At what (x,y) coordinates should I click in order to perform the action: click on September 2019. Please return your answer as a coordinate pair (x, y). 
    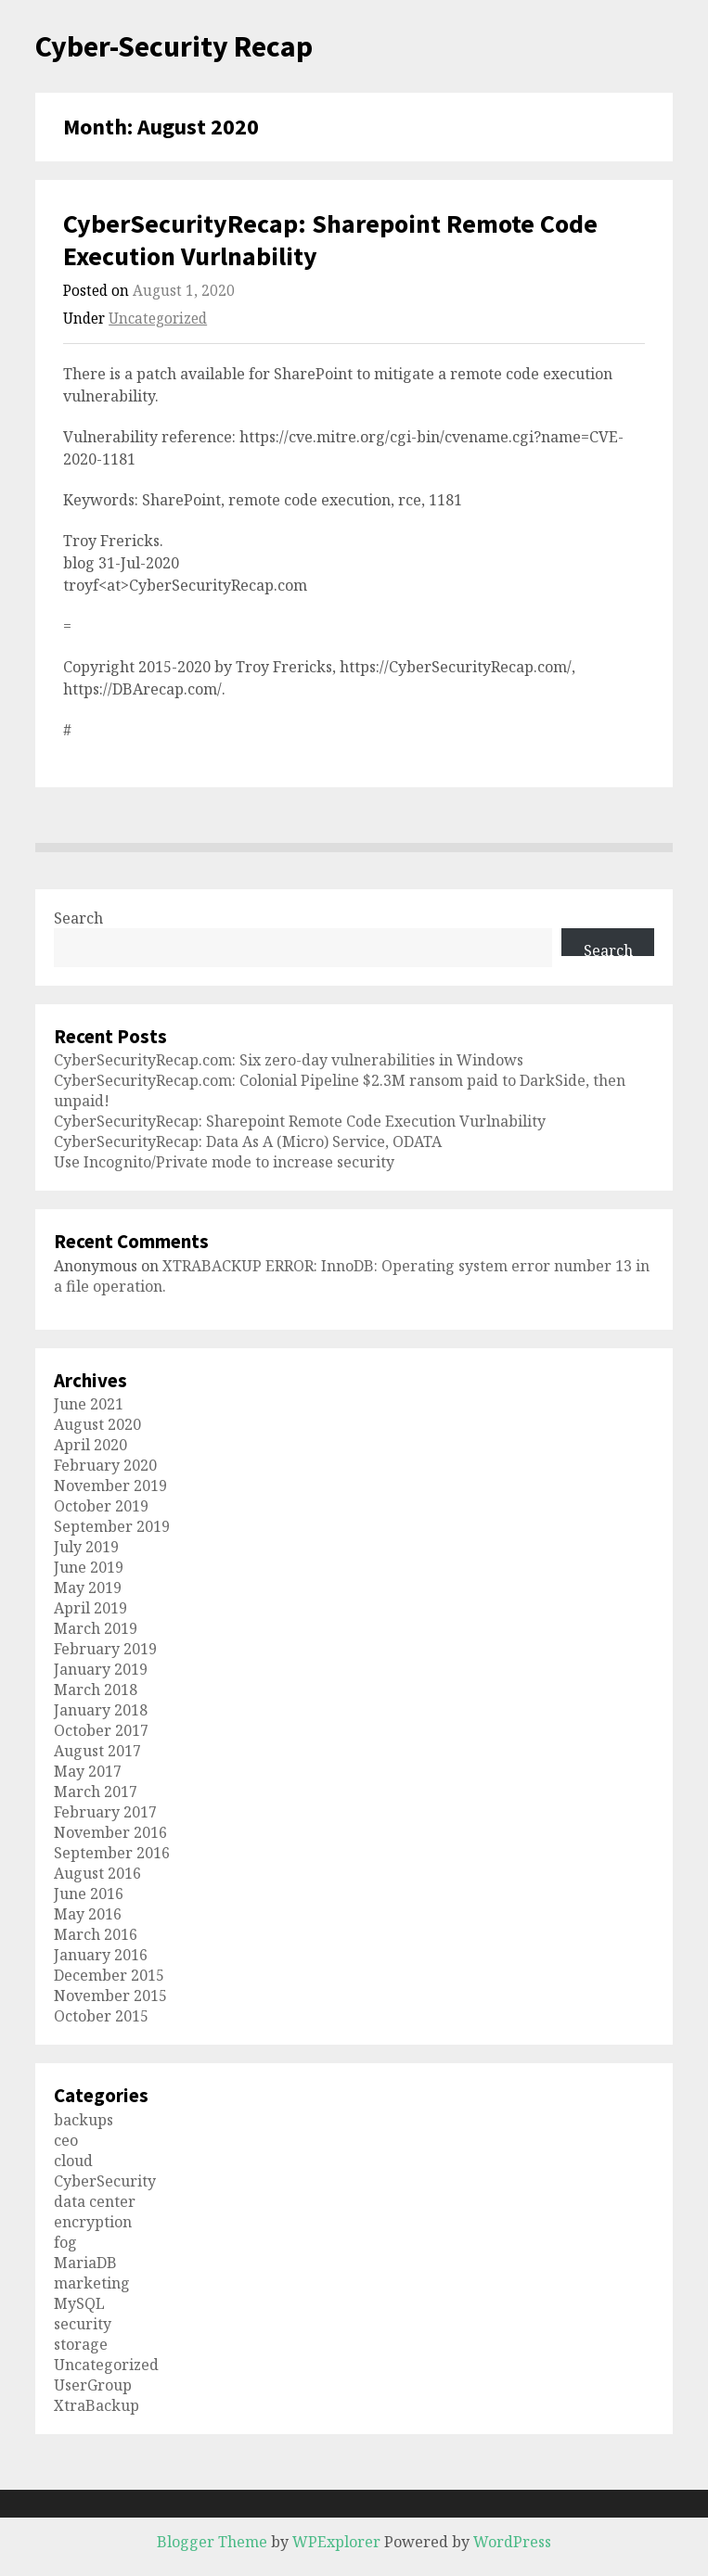
    Looking at the image, I should click on (112, 1526).